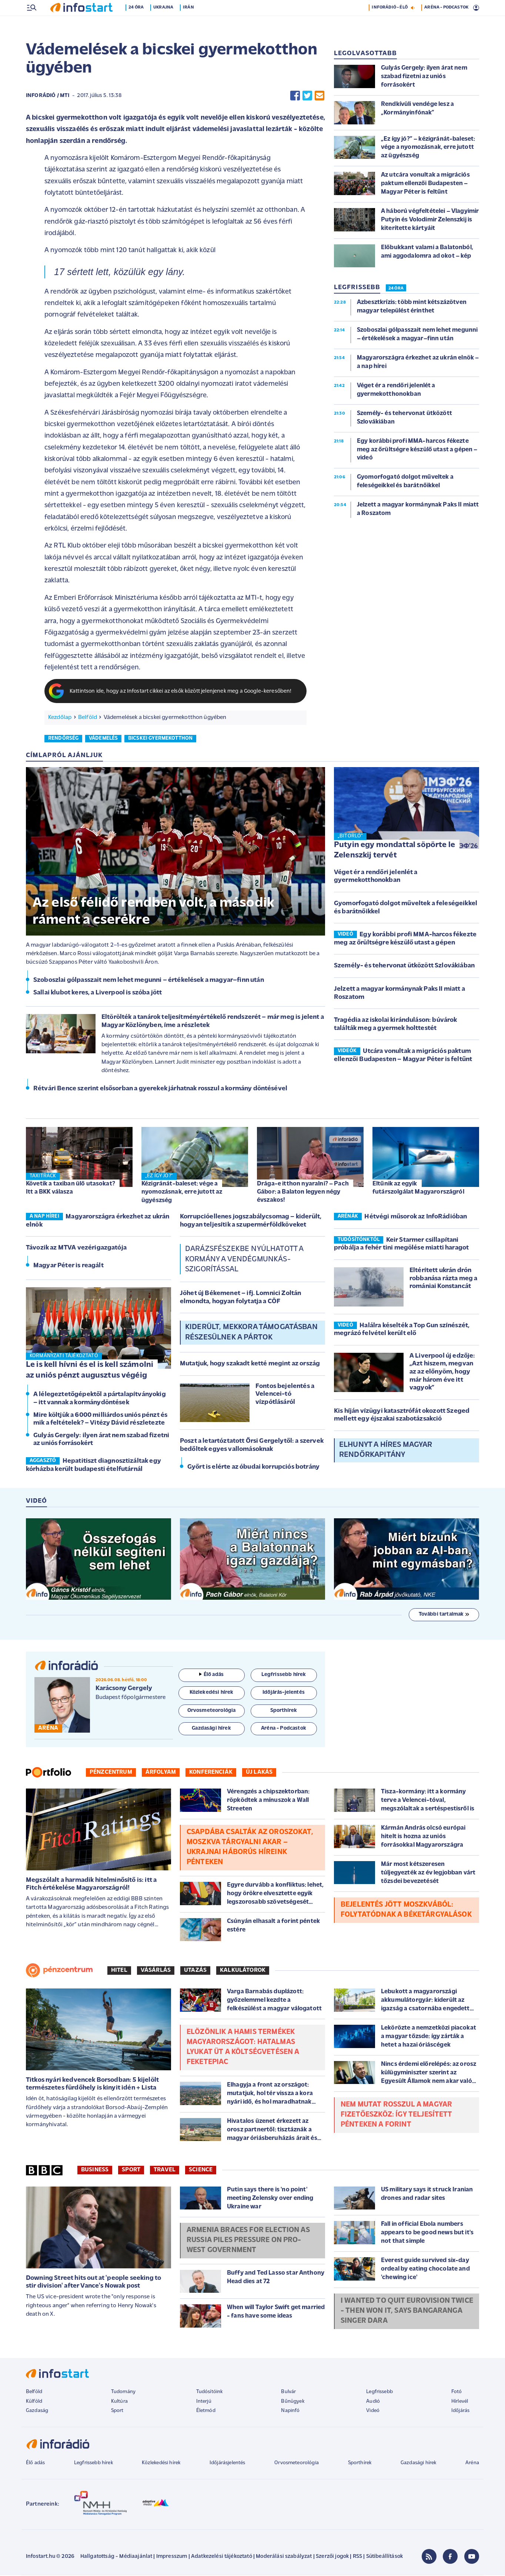  Describe the element at coordinates (284, 1395) in the screenshot. I see `Fontos bejelentés a Velencei-tó vízpótlásáról` at that location.